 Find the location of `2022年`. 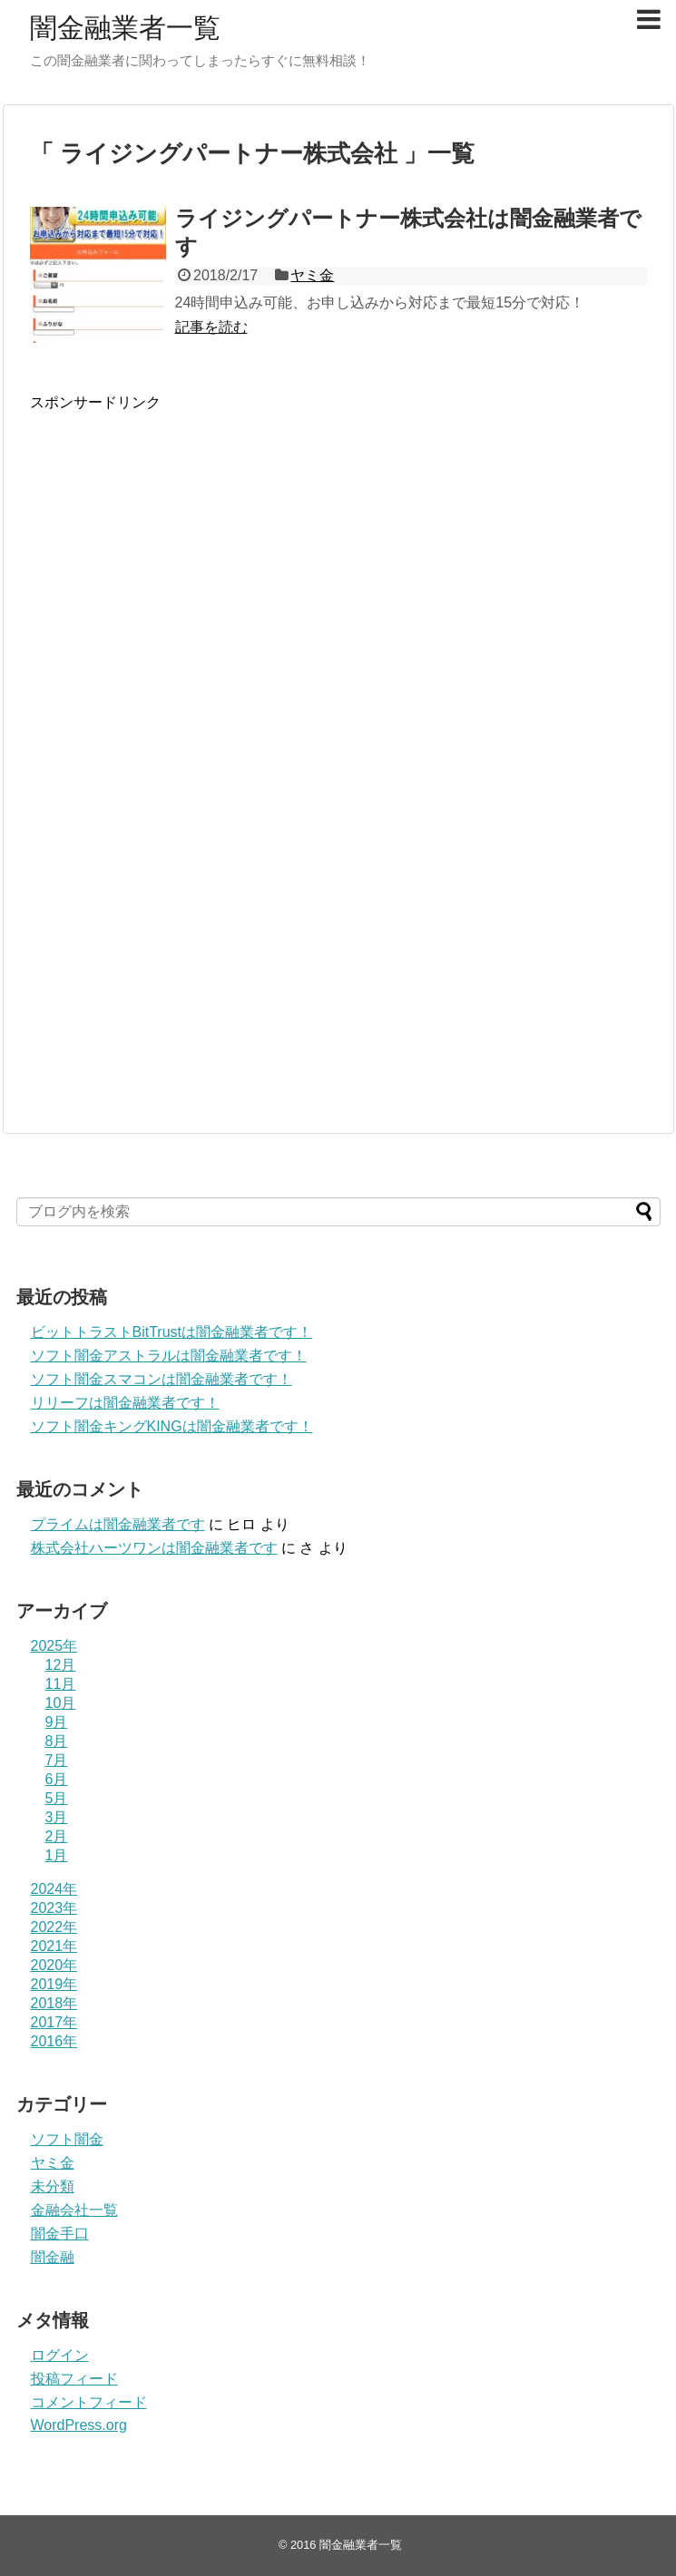

2022年 is located at coordinates (54, 1927).